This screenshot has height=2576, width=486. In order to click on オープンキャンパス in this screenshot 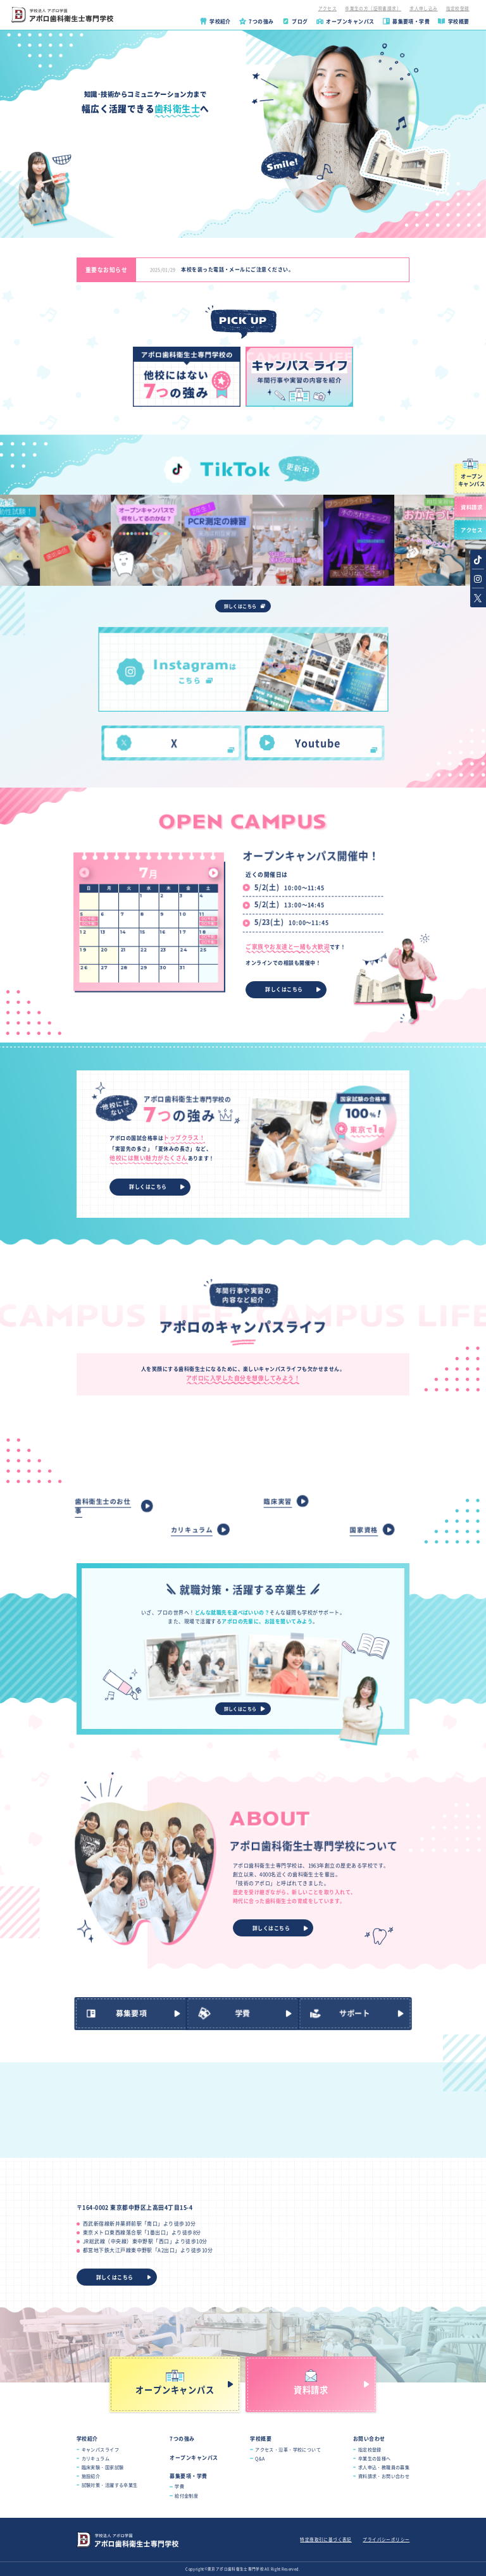, I will do `click(194, 2457)`.